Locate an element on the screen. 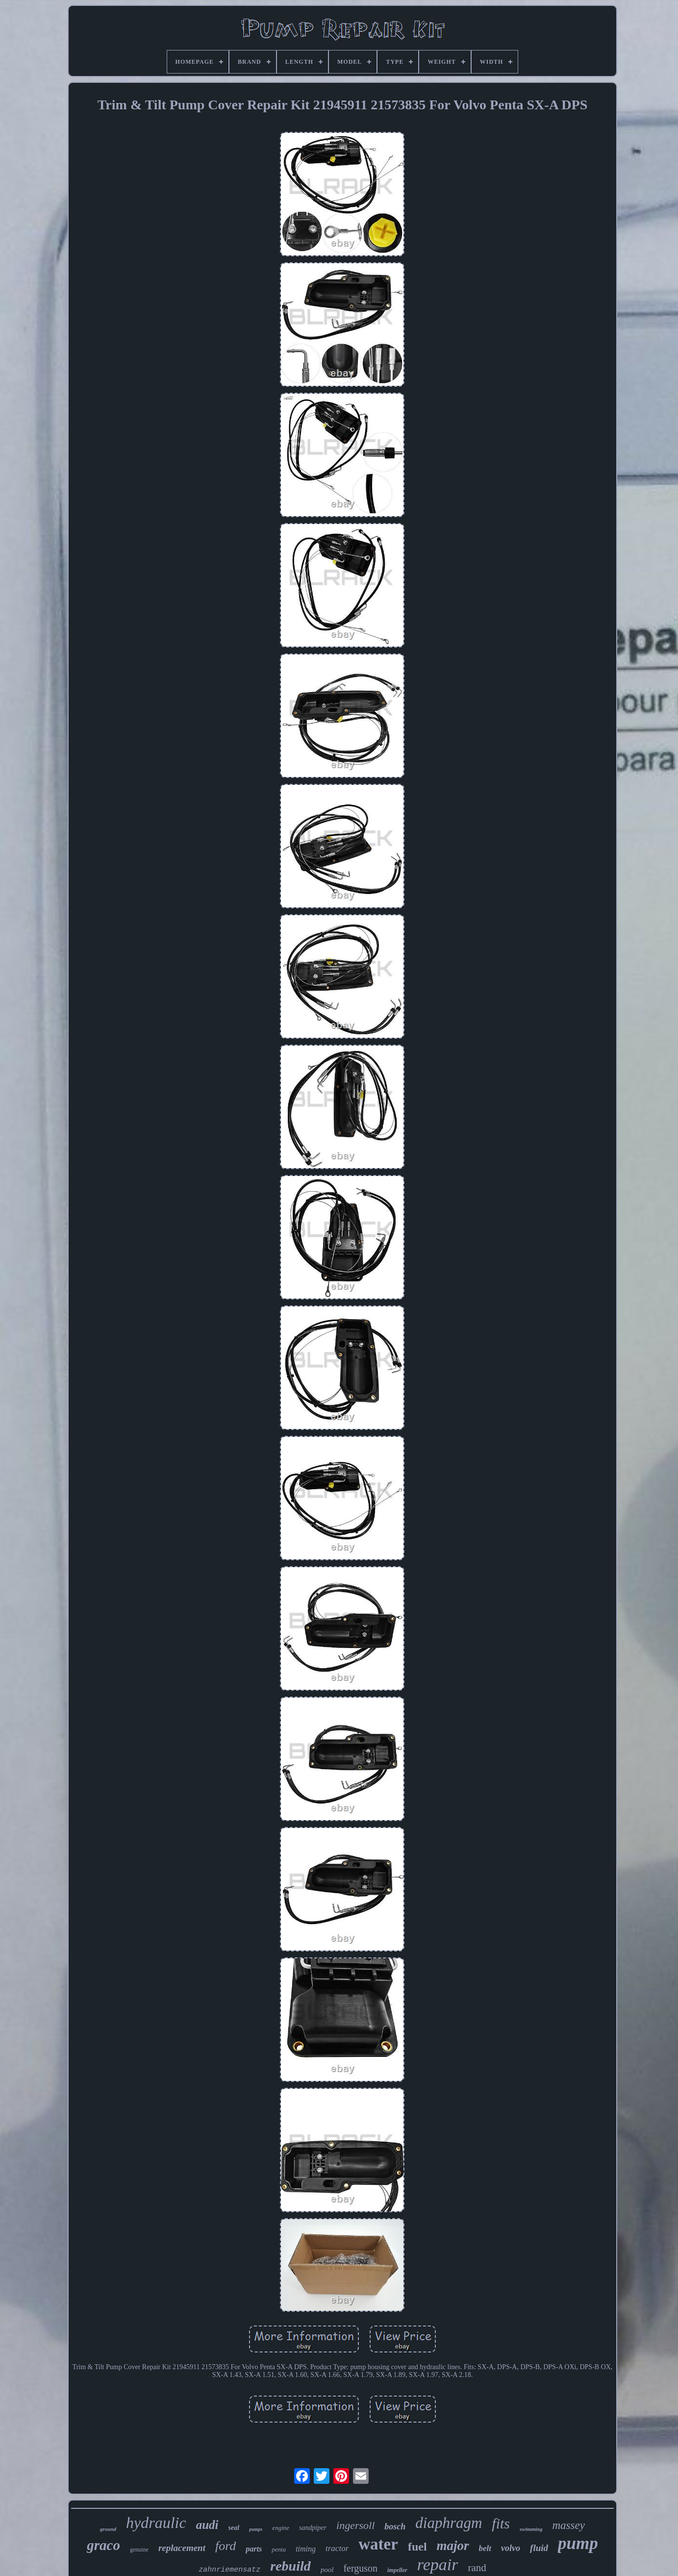 Image resolution: width=678 pixels, height=2576 pixels. fluid is located at coordinates (539, 2548).